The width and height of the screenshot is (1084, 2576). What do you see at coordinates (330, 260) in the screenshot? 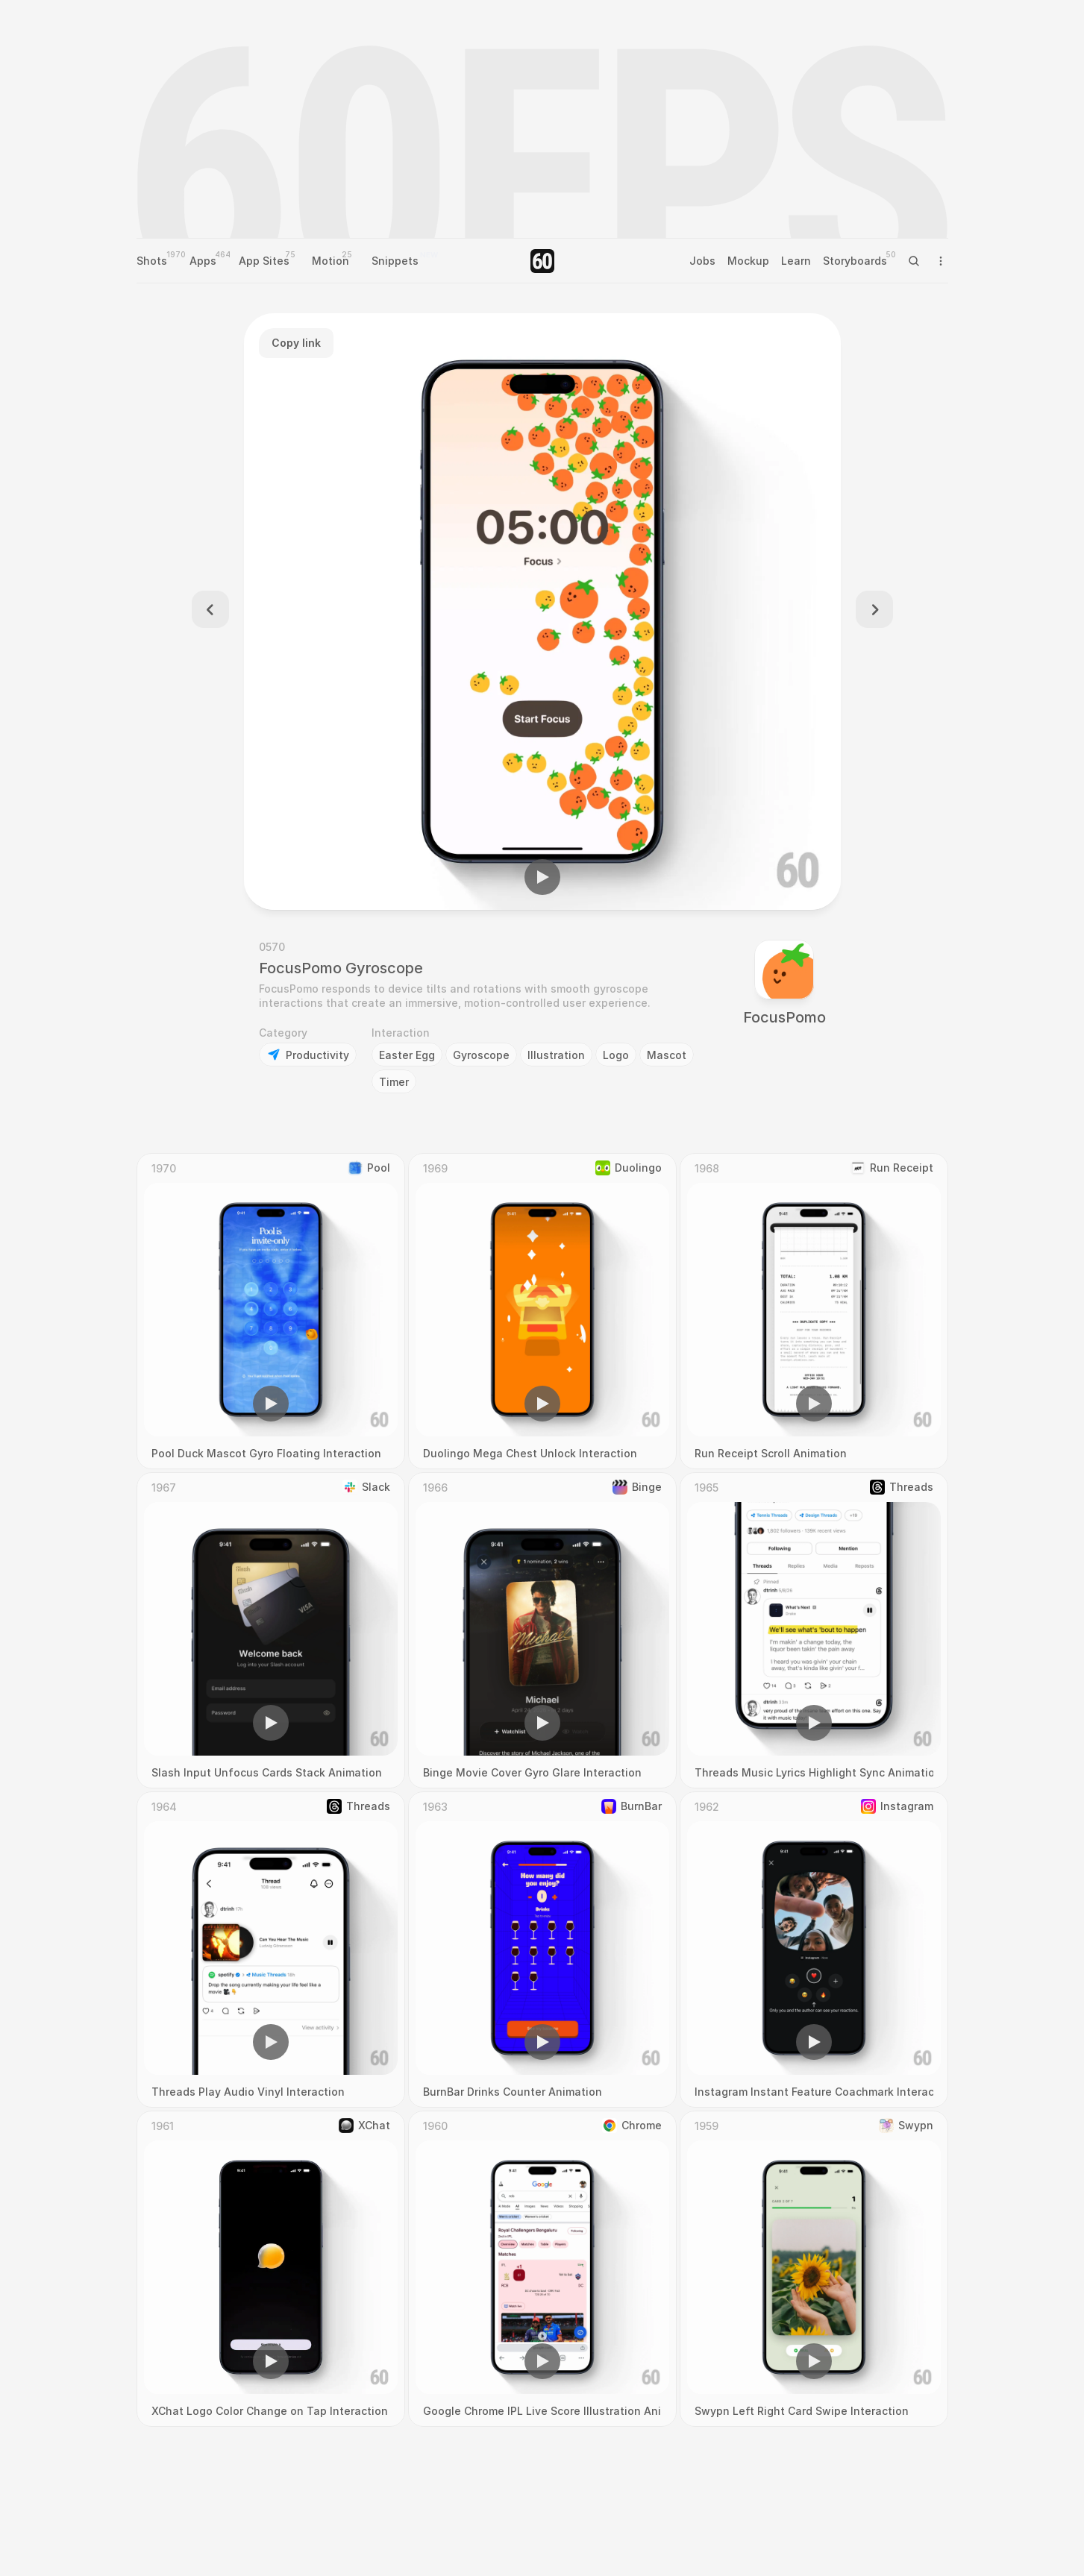
I see `Motion` at bounding box center [330, 260].